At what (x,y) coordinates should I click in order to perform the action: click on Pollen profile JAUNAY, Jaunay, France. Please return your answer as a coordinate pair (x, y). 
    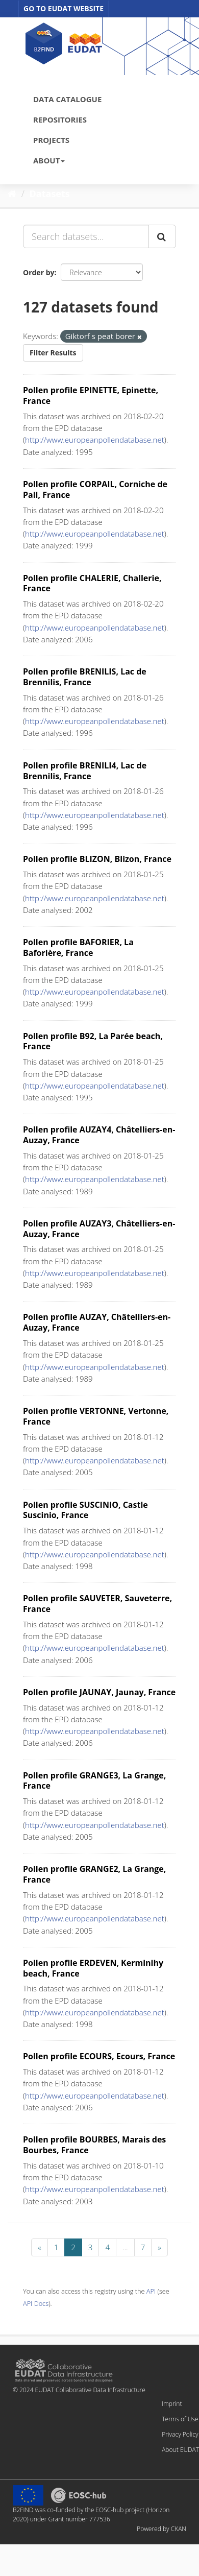
    Looking at the image, I should click on (99, 1692).